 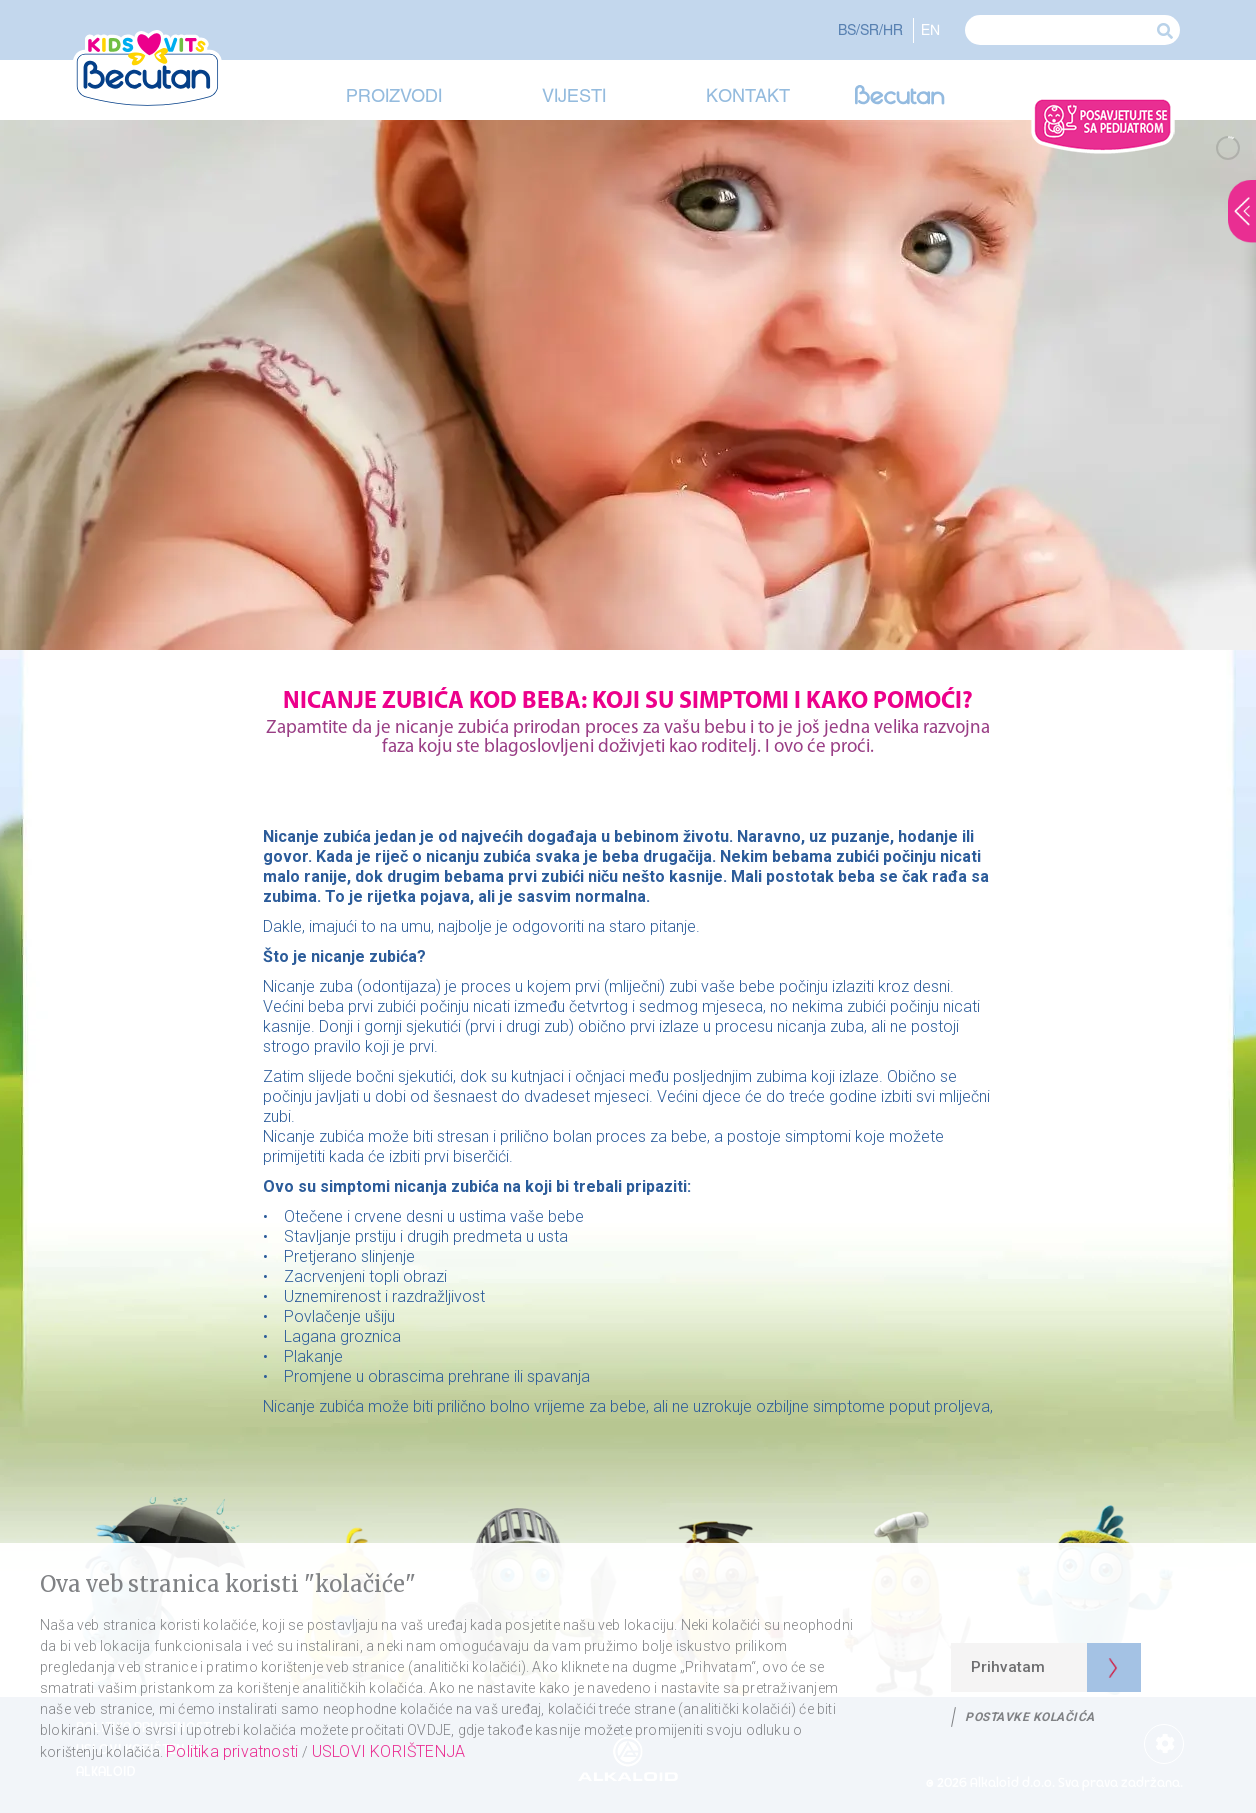 I want to click on Prihvatam, so click(x=1008, y=1667).